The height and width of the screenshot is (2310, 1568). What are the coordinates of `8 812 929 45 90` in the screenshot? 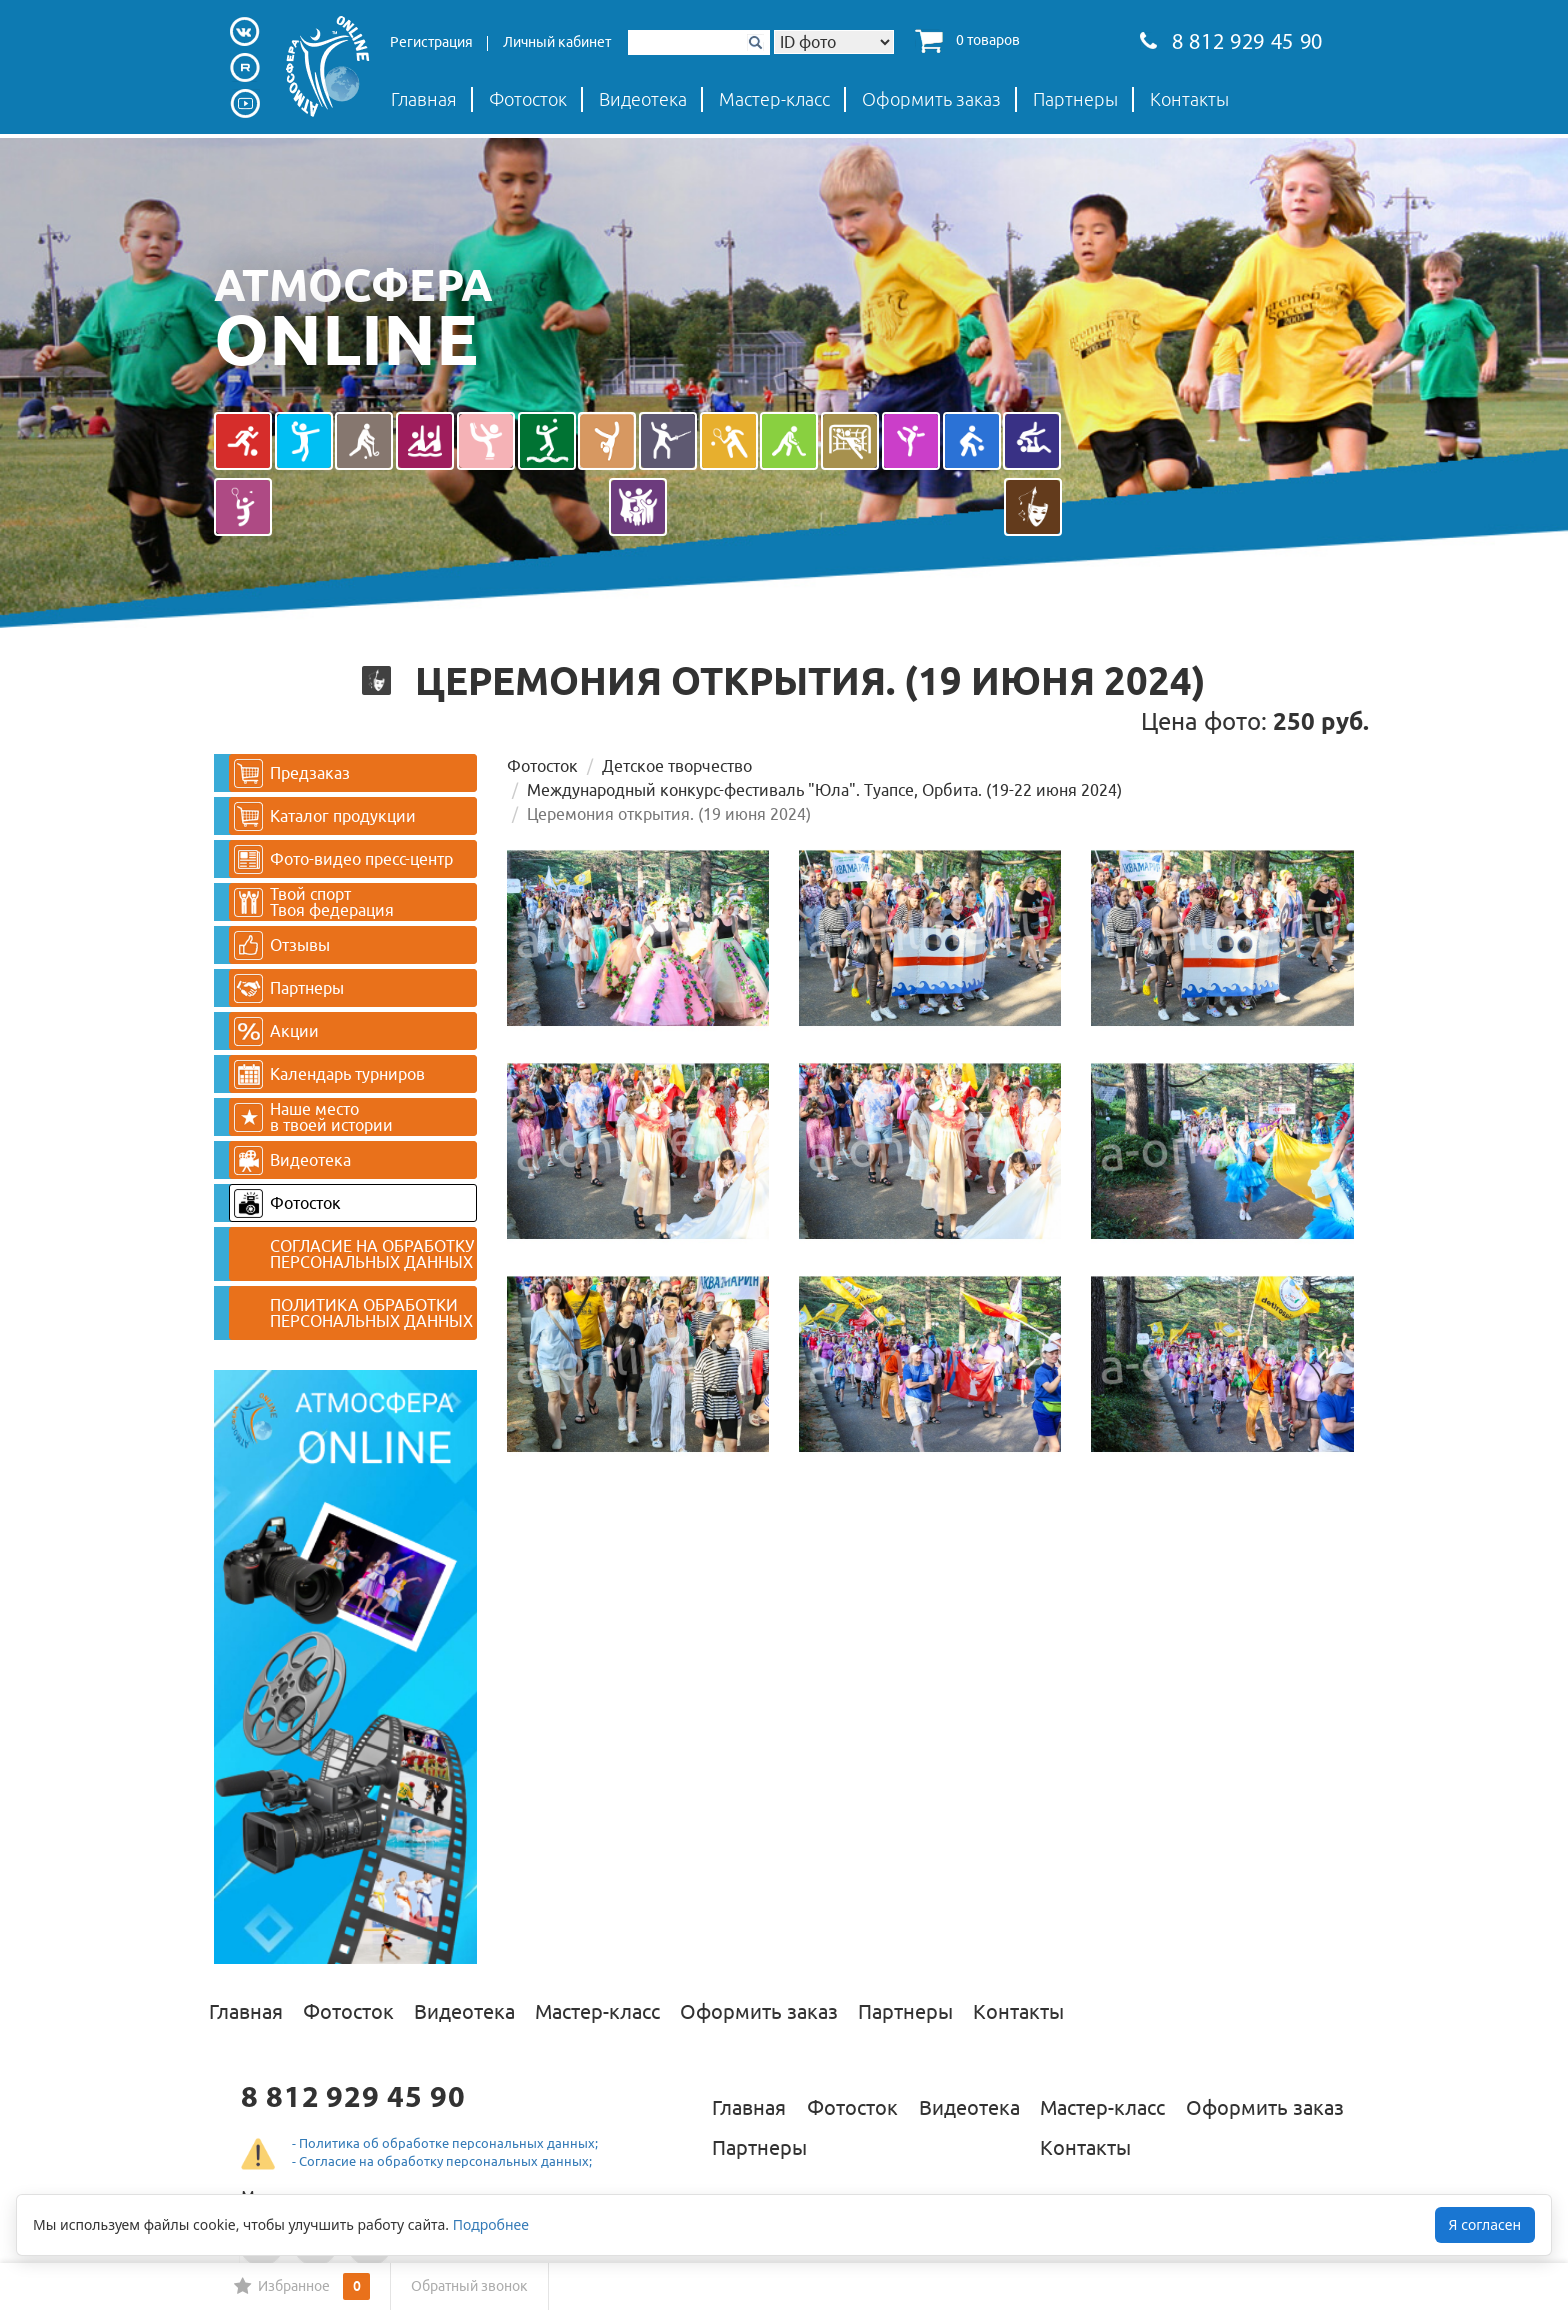 It's located at (1231, 43).